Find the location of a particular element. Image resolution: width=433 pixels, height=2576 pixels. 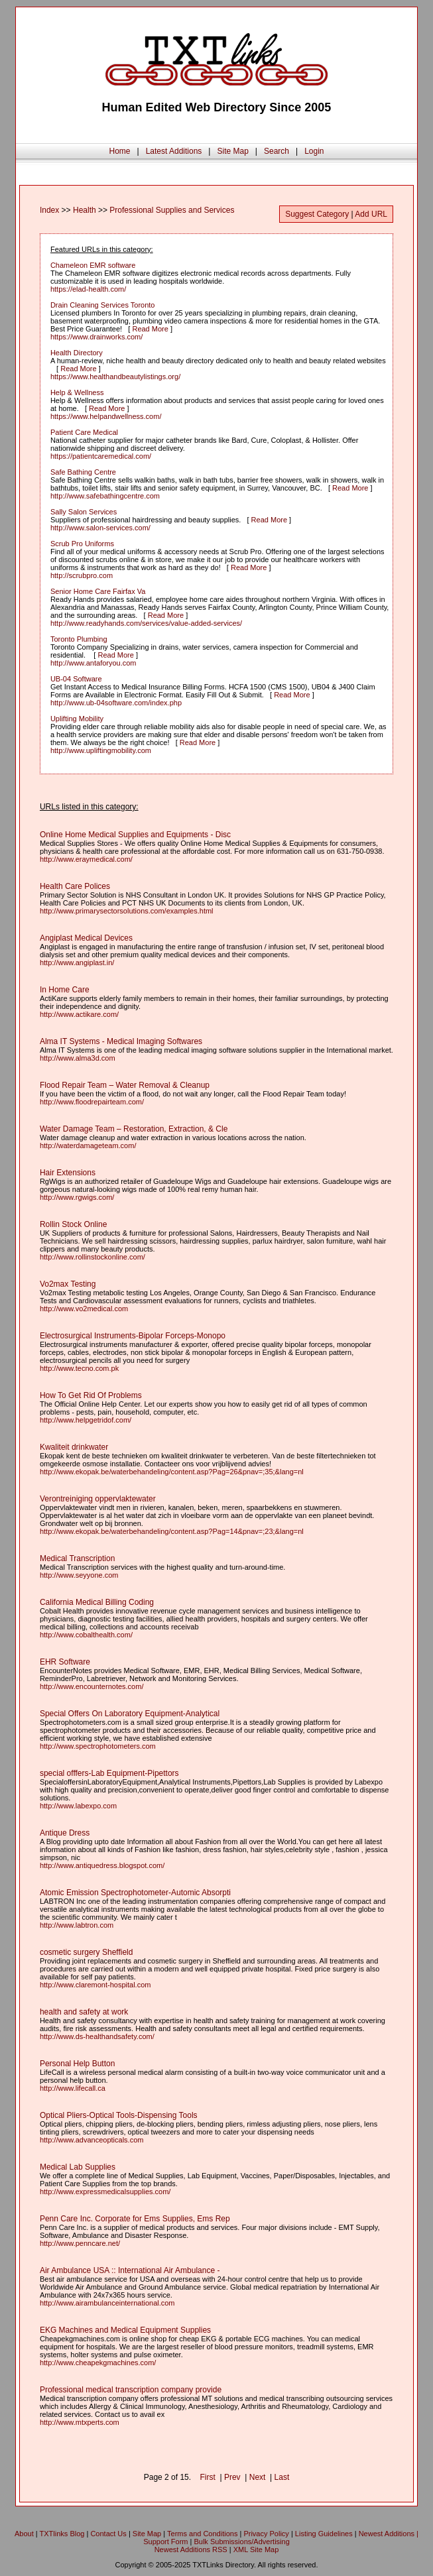

http://www.ekopak.be/waterbehandeling/content.asp?Pag=26&pnav=;35;&lang=nl is located at coordinates (172, 1472).